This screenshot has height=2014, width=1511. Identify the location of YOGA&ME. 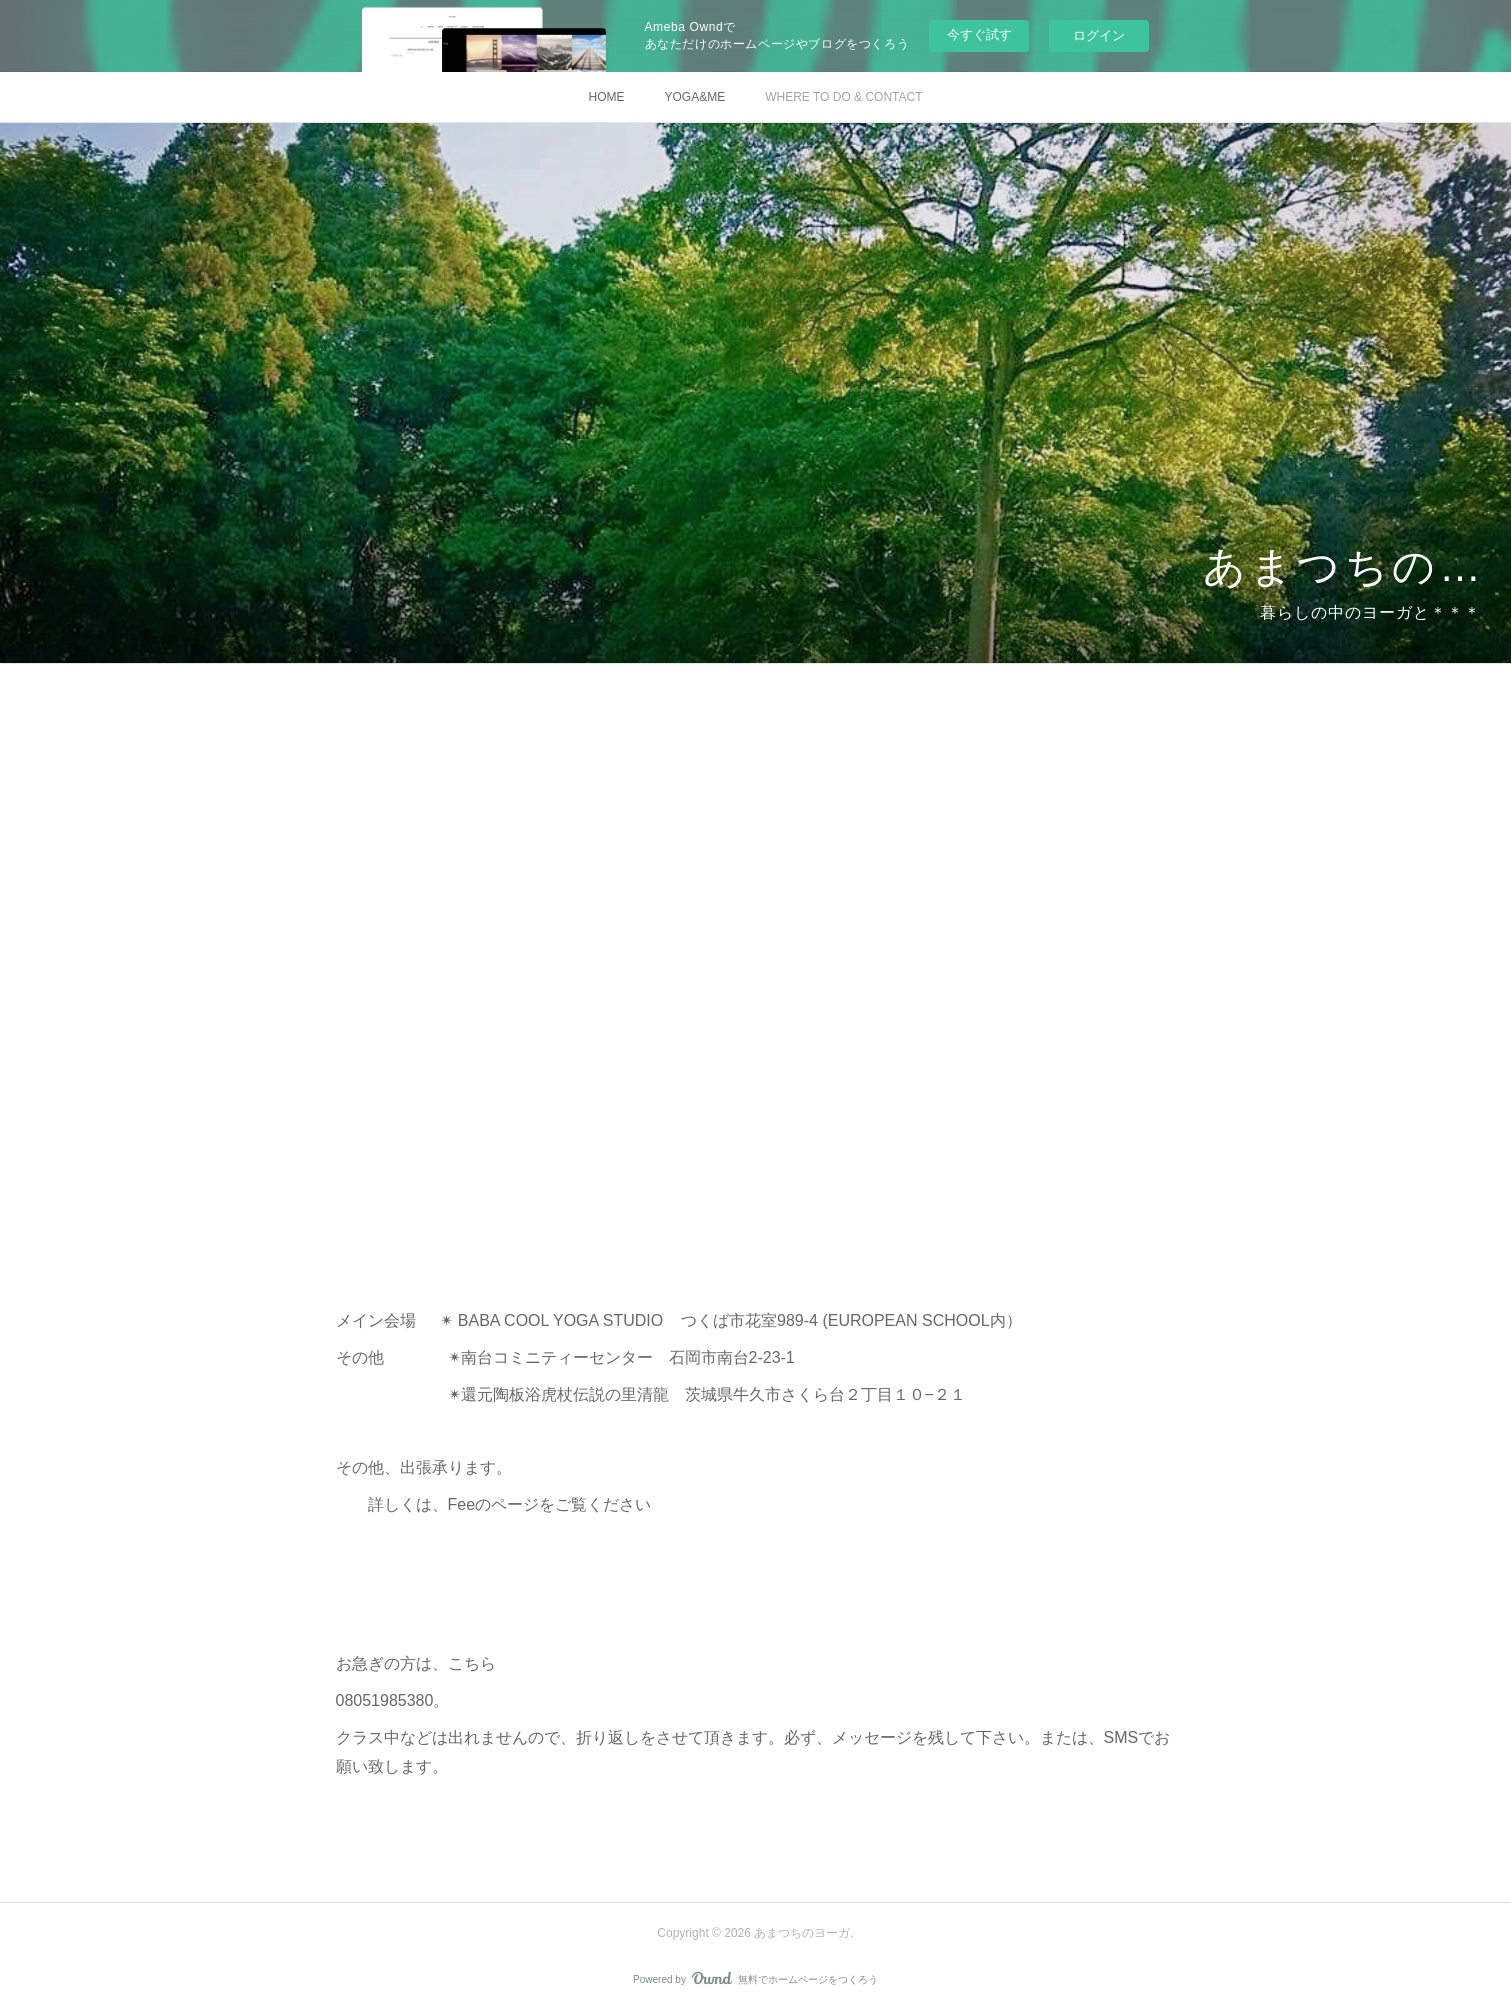
(694, 97).